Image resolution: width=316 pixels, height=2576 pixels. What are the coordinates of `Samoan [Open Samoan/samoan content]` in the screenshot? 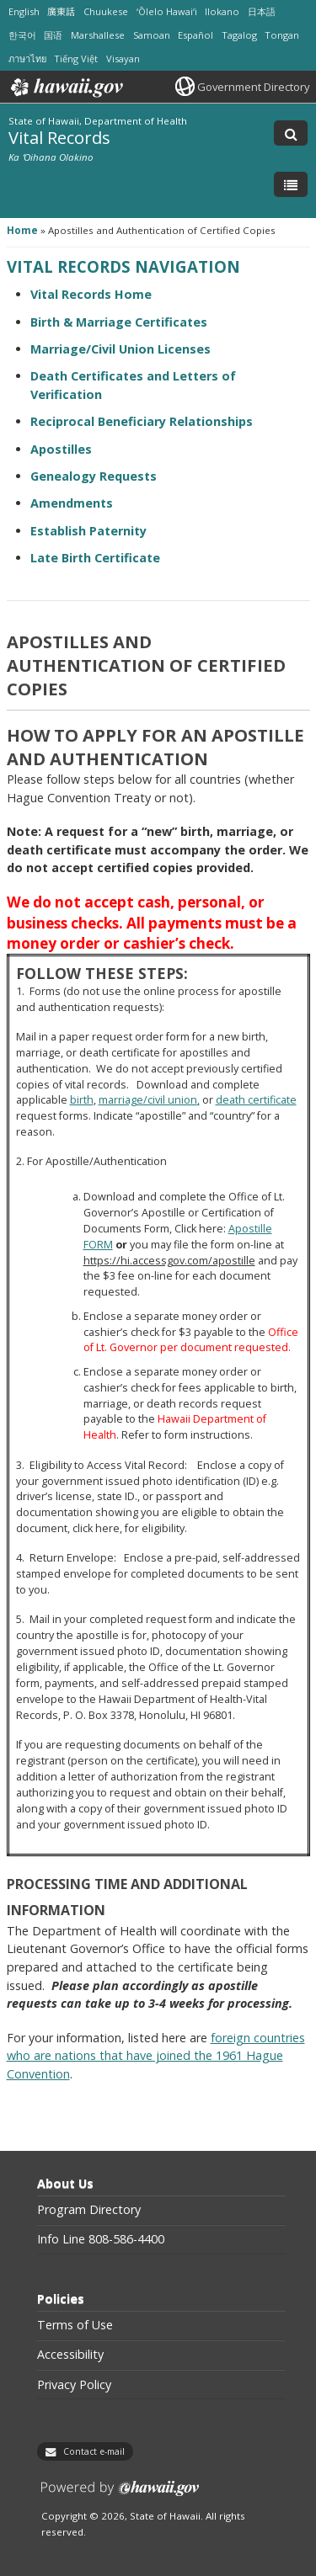 It's located at (151, 35).